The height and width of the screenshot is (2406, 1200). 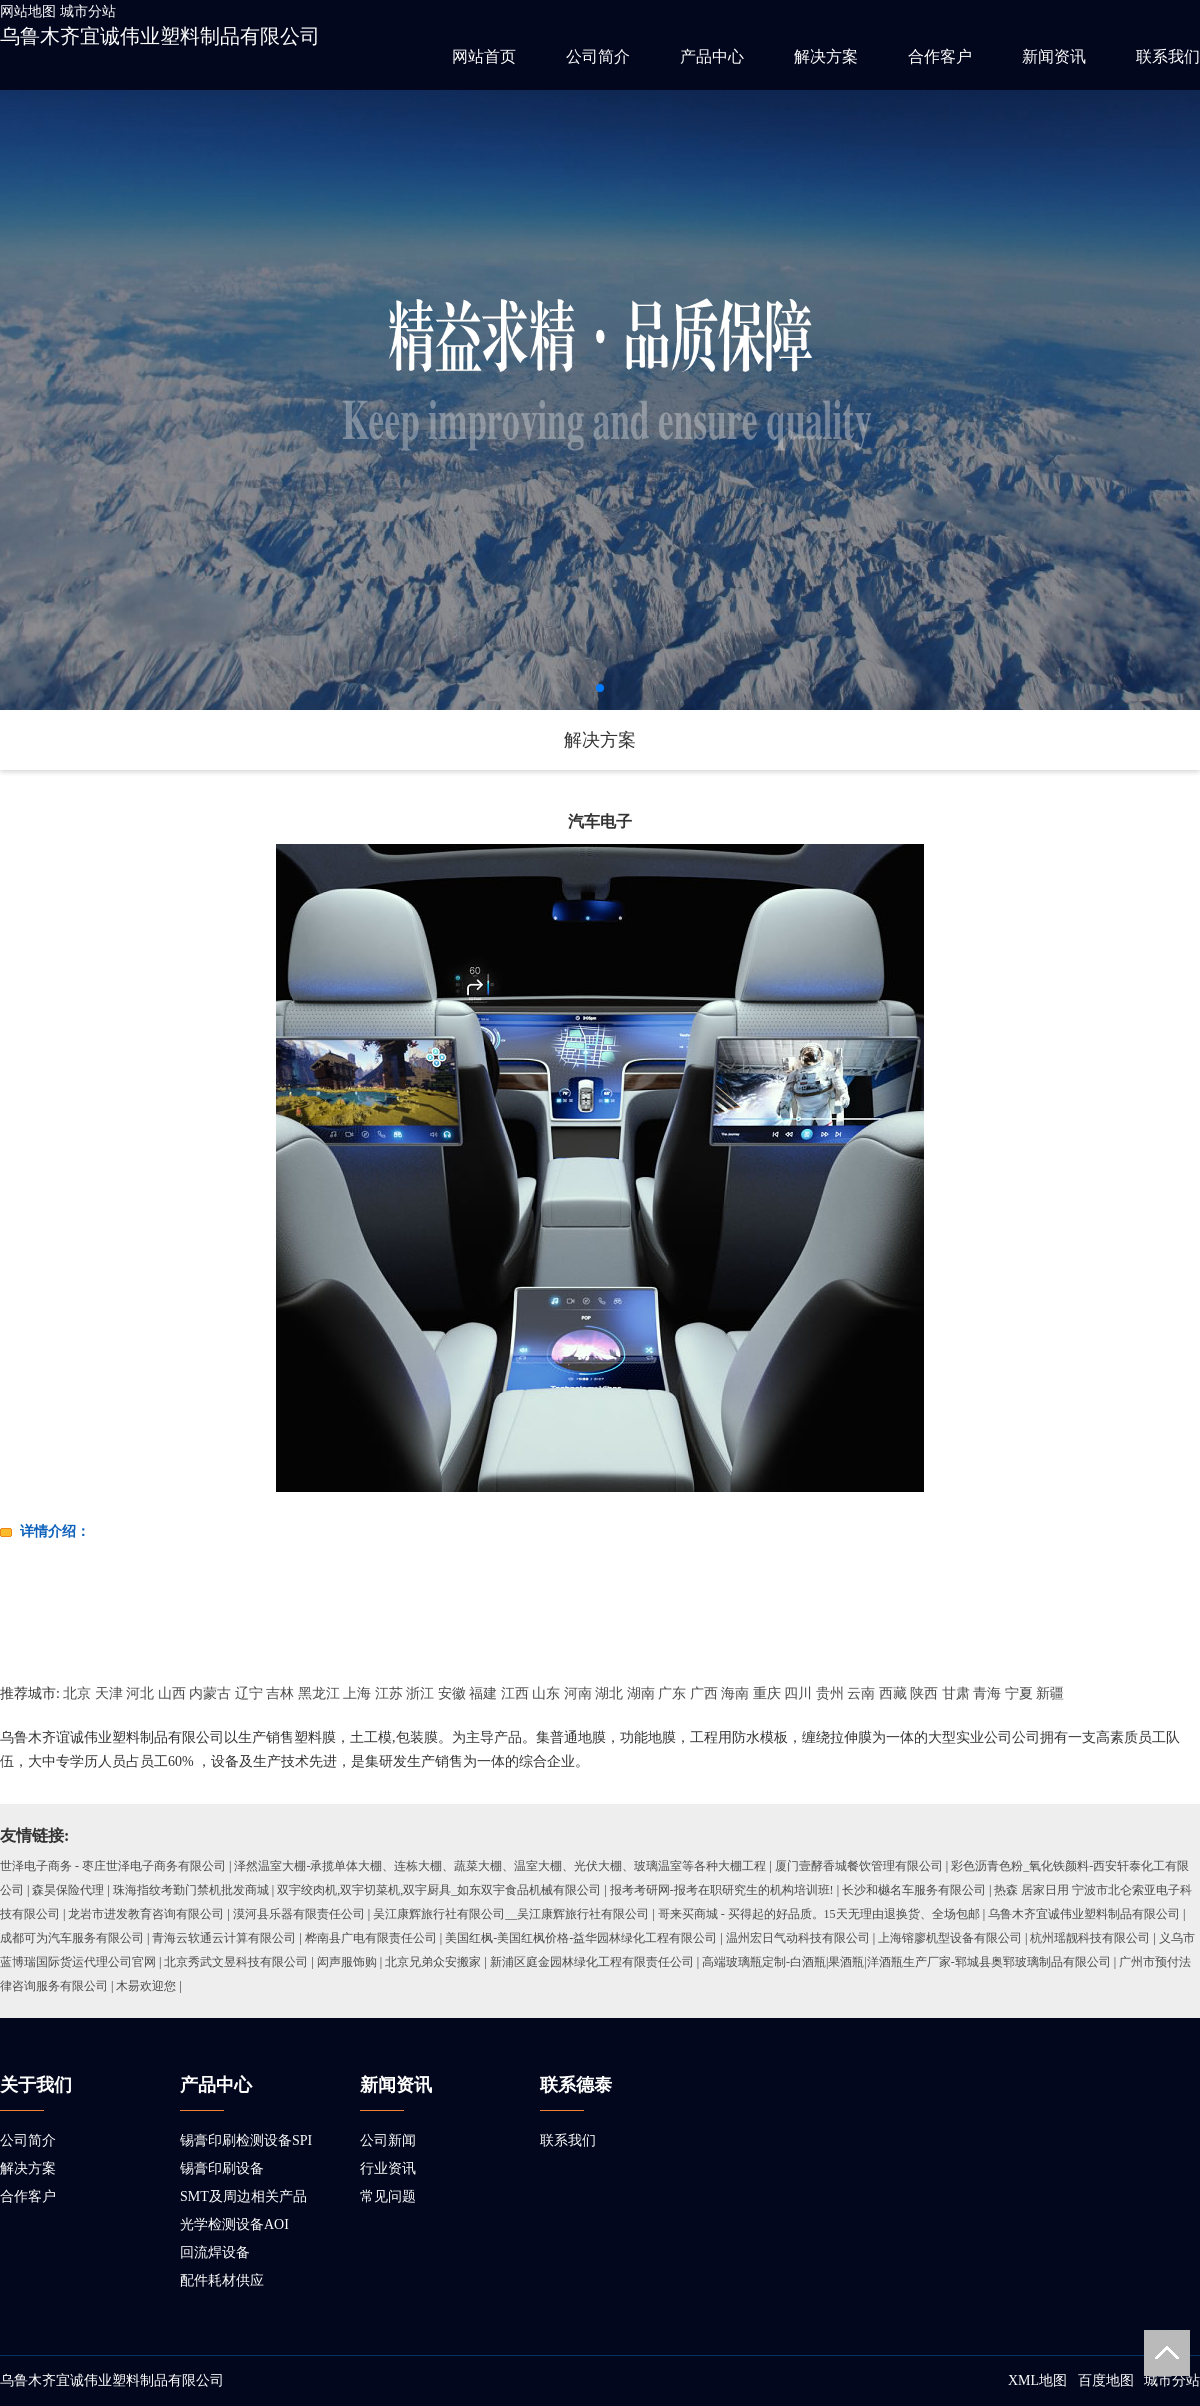 What do you see at coordinates (819, 1914) in the screenshot?
I see `哥来买商城 - 买得起的好品质。15天无理由退换货、全场包邮` at bounding box center [819, 1914].